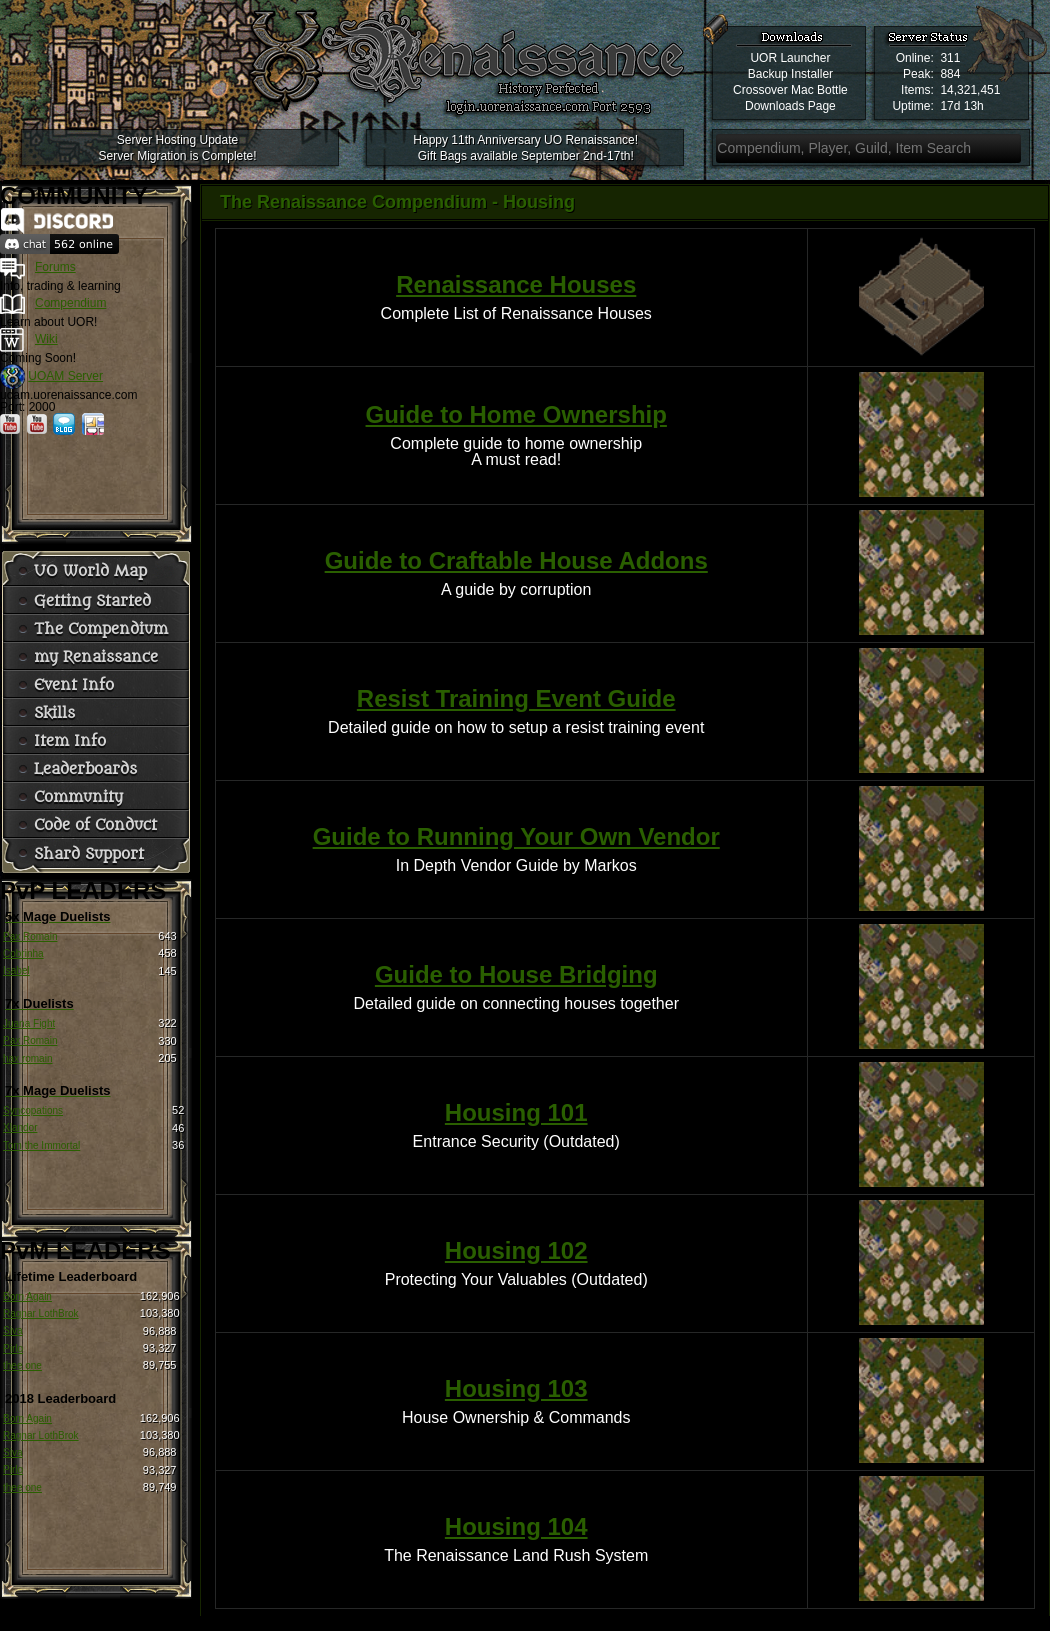 Image resolution: width=1050 pixels, height=1631 pixels. Describe the element at coordinates (12, 1330) in the screenshot. I see `Siva` at that location.